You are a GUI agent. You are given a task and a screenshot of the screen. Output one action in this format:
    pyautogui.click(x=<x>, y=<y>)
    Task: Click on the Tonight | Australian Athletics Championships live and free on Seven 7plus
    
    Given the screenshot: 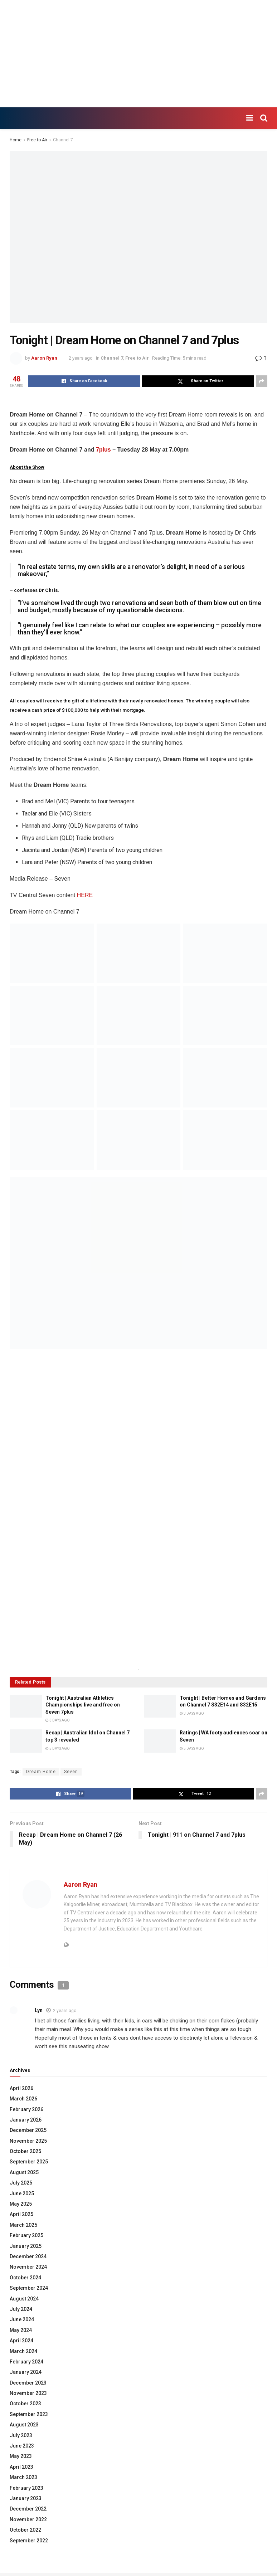 What is the action you would take?
    pyautogui.click(x=82, y=1705)
    